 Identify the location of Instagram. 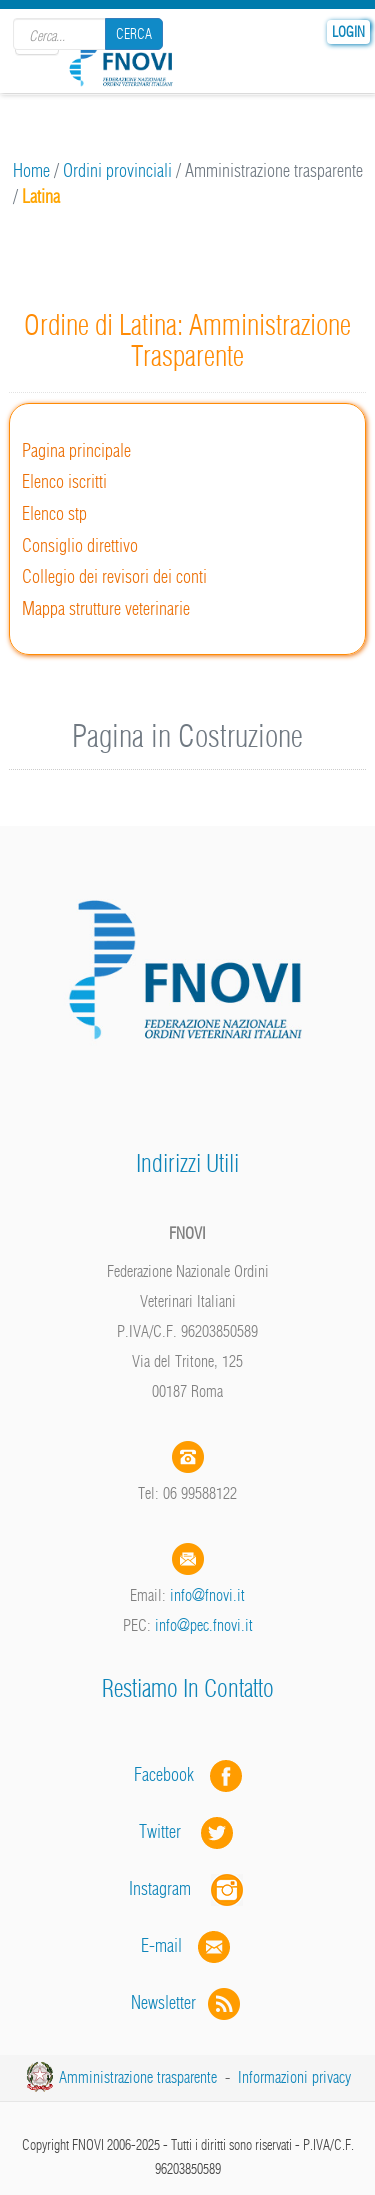
(188, 1888).